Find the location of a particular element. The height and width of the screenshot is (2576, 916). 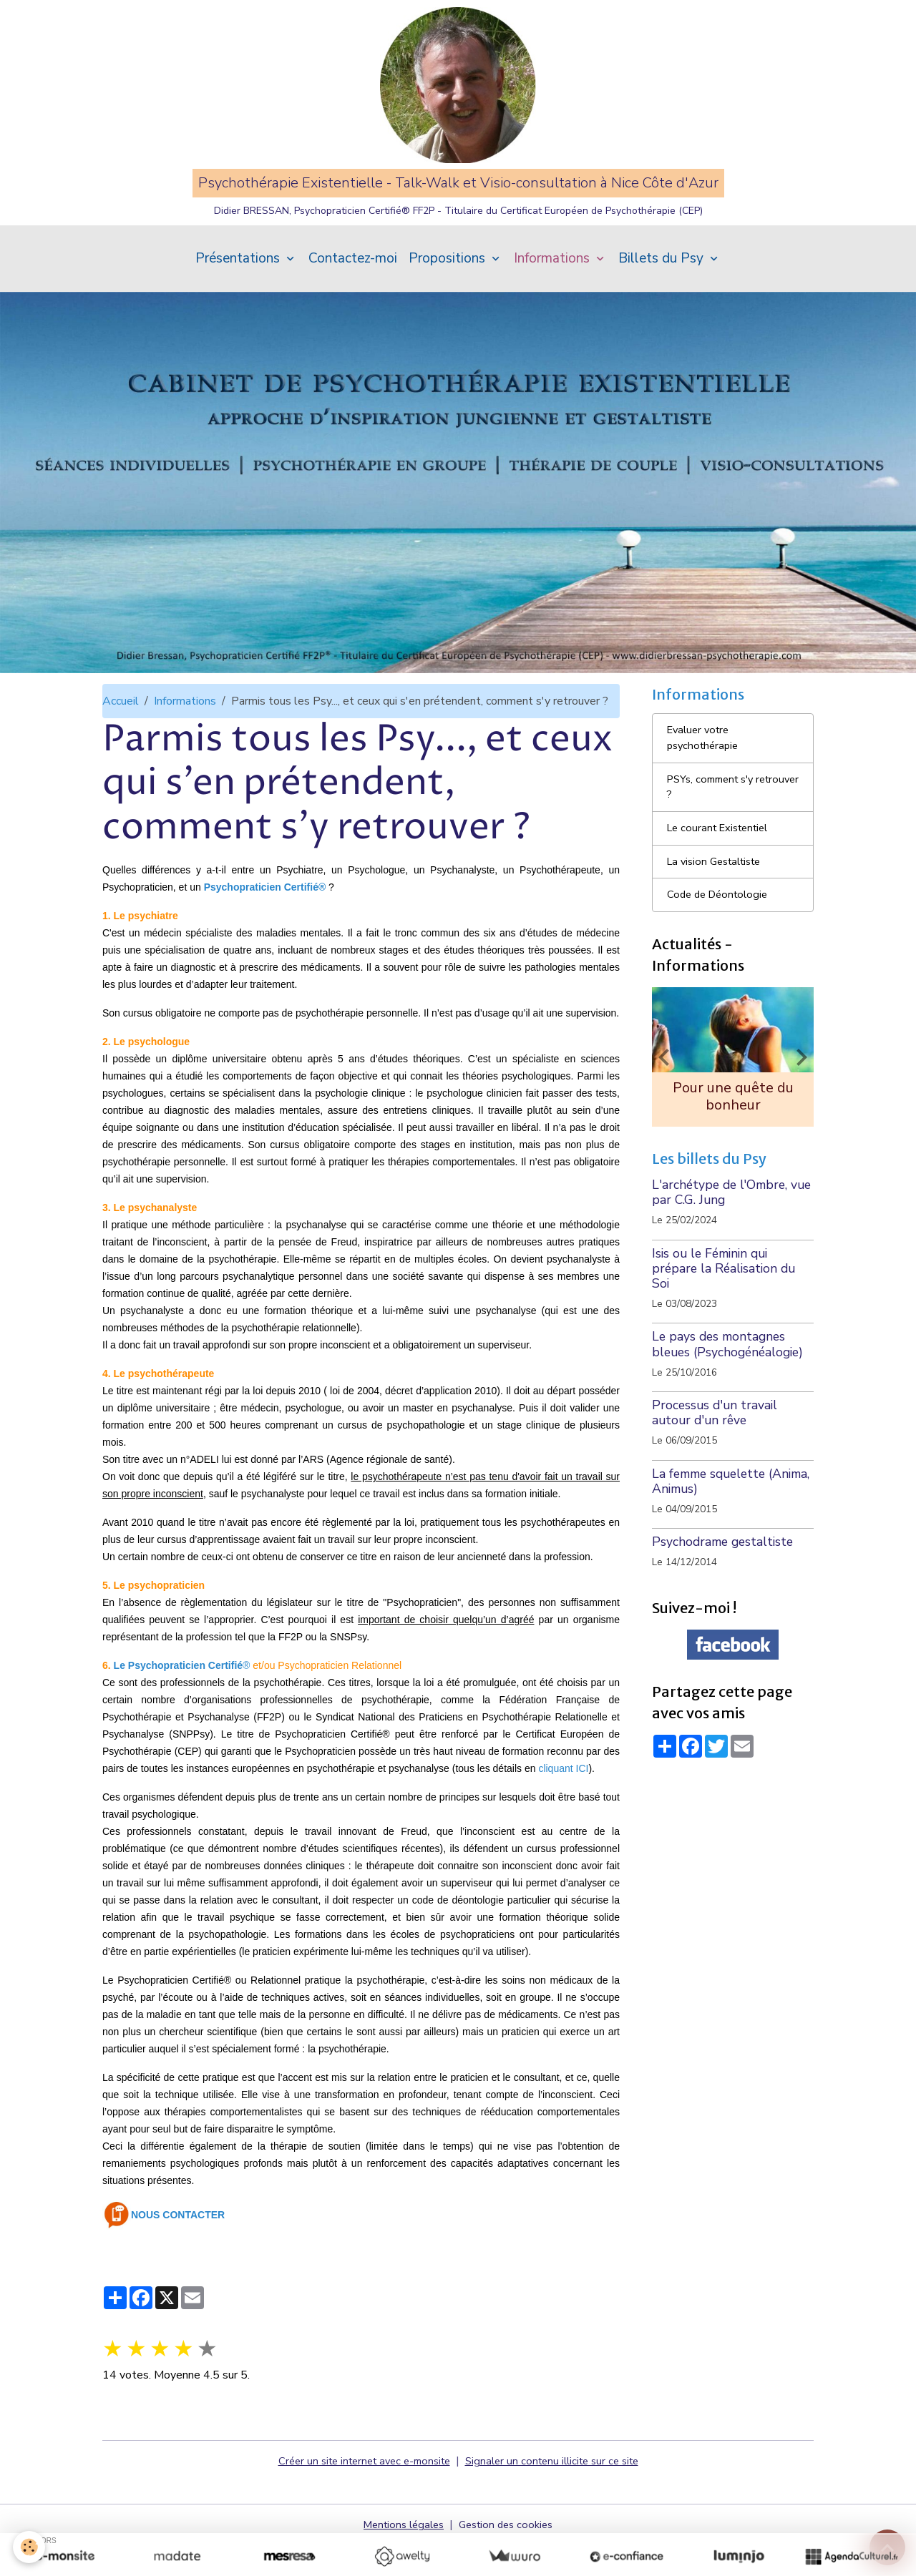

Accueil is located at coordinates (120, 732).